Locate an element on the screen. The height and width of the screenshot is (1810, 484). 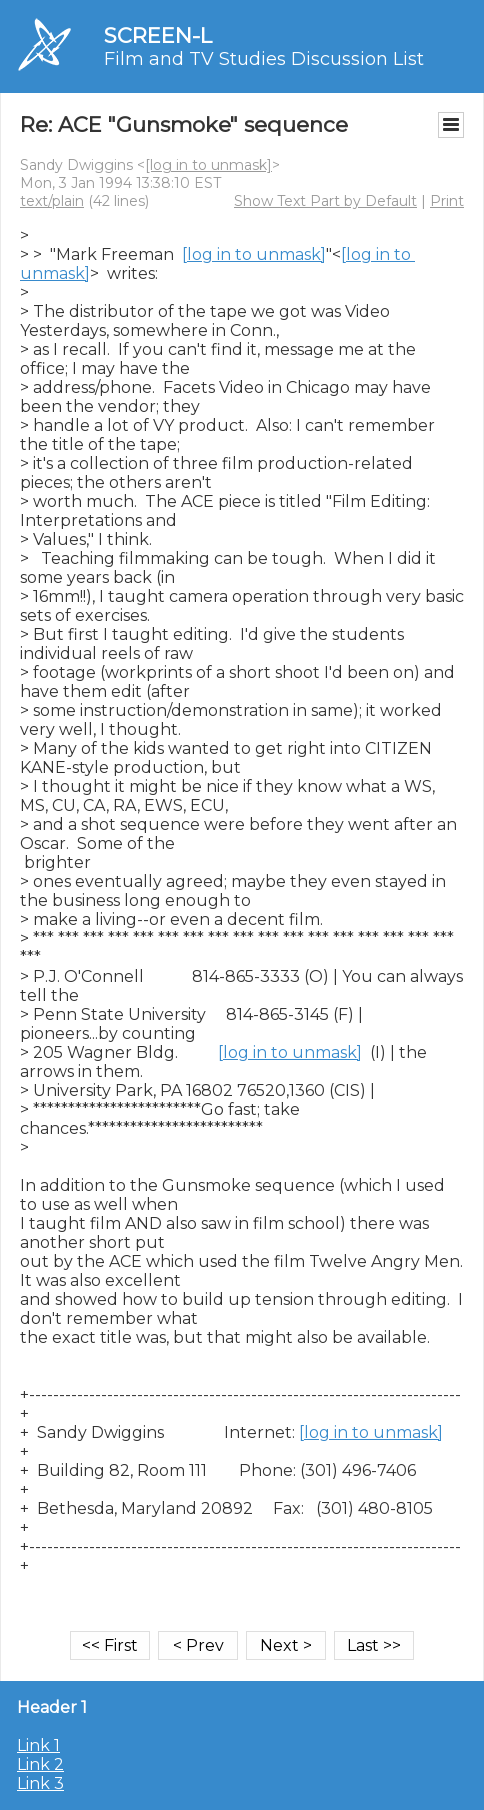
Film and TV Studies Discussion List is located at coordinates (264, 59).